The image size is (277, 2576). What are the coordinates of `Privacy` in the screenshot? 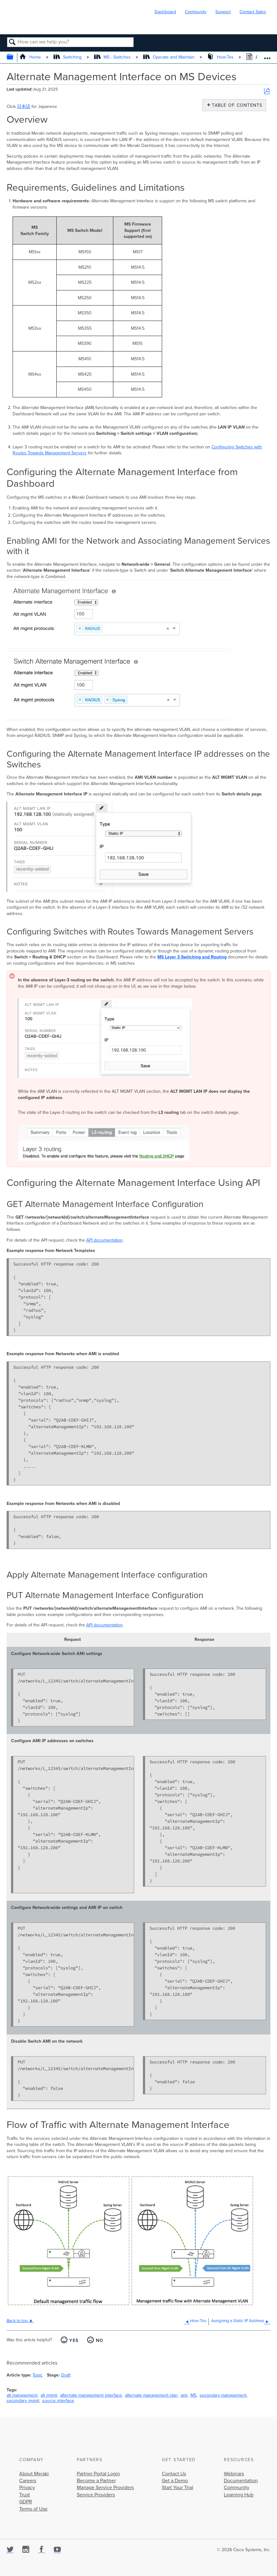 It's located at (27, 2487).